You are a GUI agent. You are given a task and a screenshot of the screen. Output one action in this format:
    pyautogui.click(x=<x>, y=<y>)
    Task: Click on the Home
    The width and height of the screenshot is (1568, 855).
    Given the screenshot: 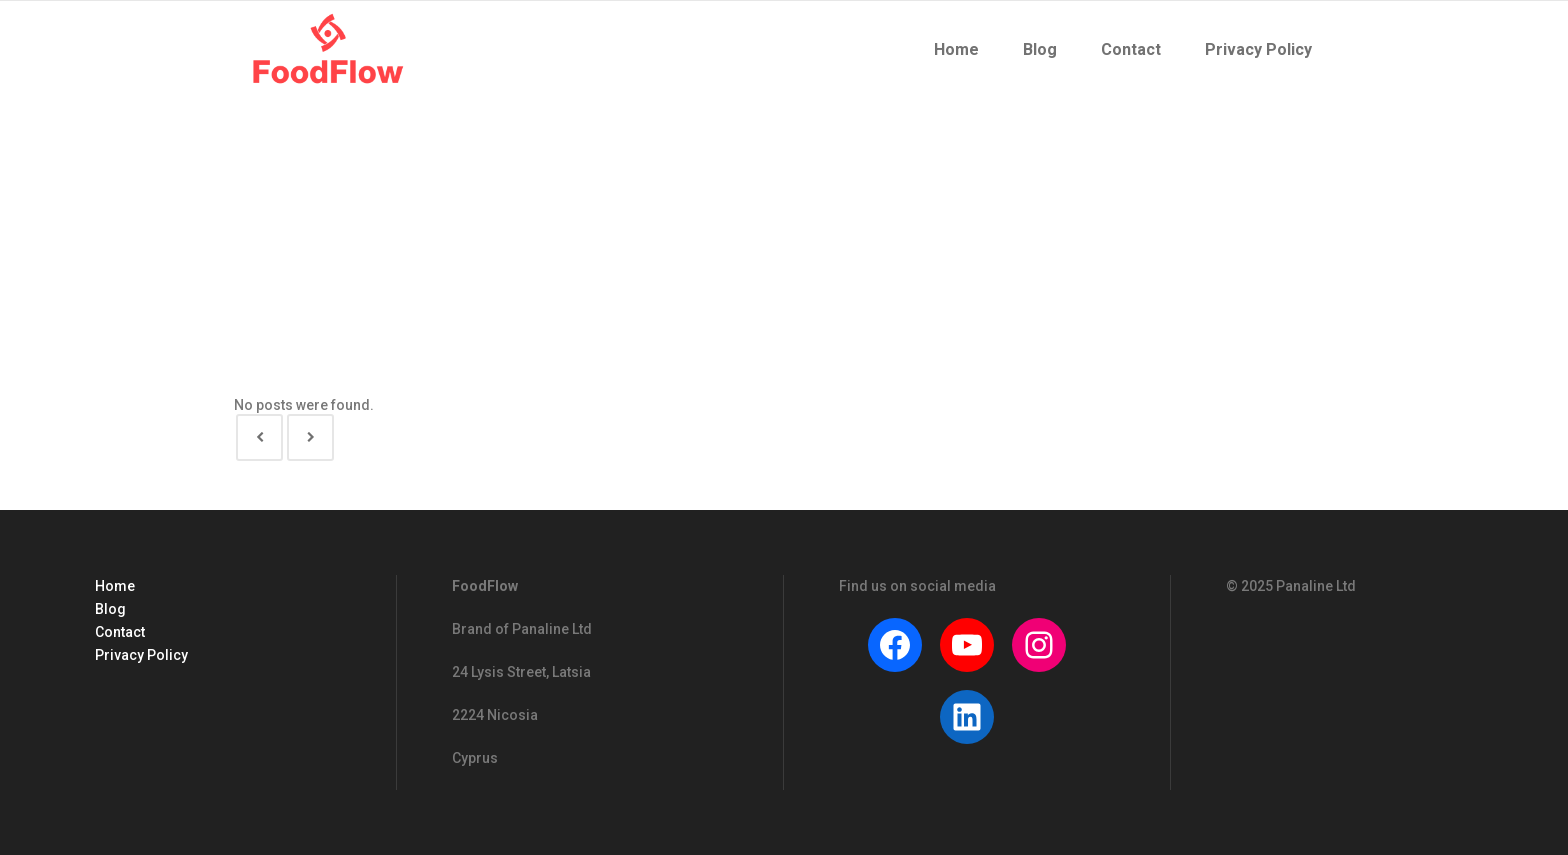 What is the action you would take?
    pyautogui.click(x=115, y=586)
    